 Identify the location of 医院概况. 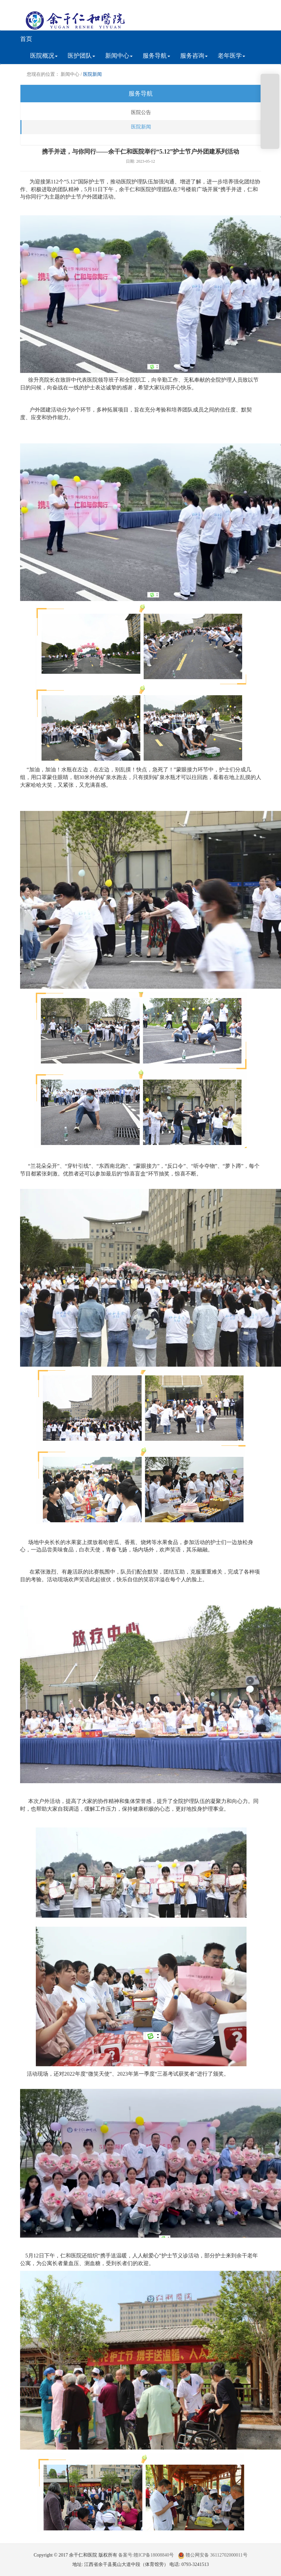
(44, 55).